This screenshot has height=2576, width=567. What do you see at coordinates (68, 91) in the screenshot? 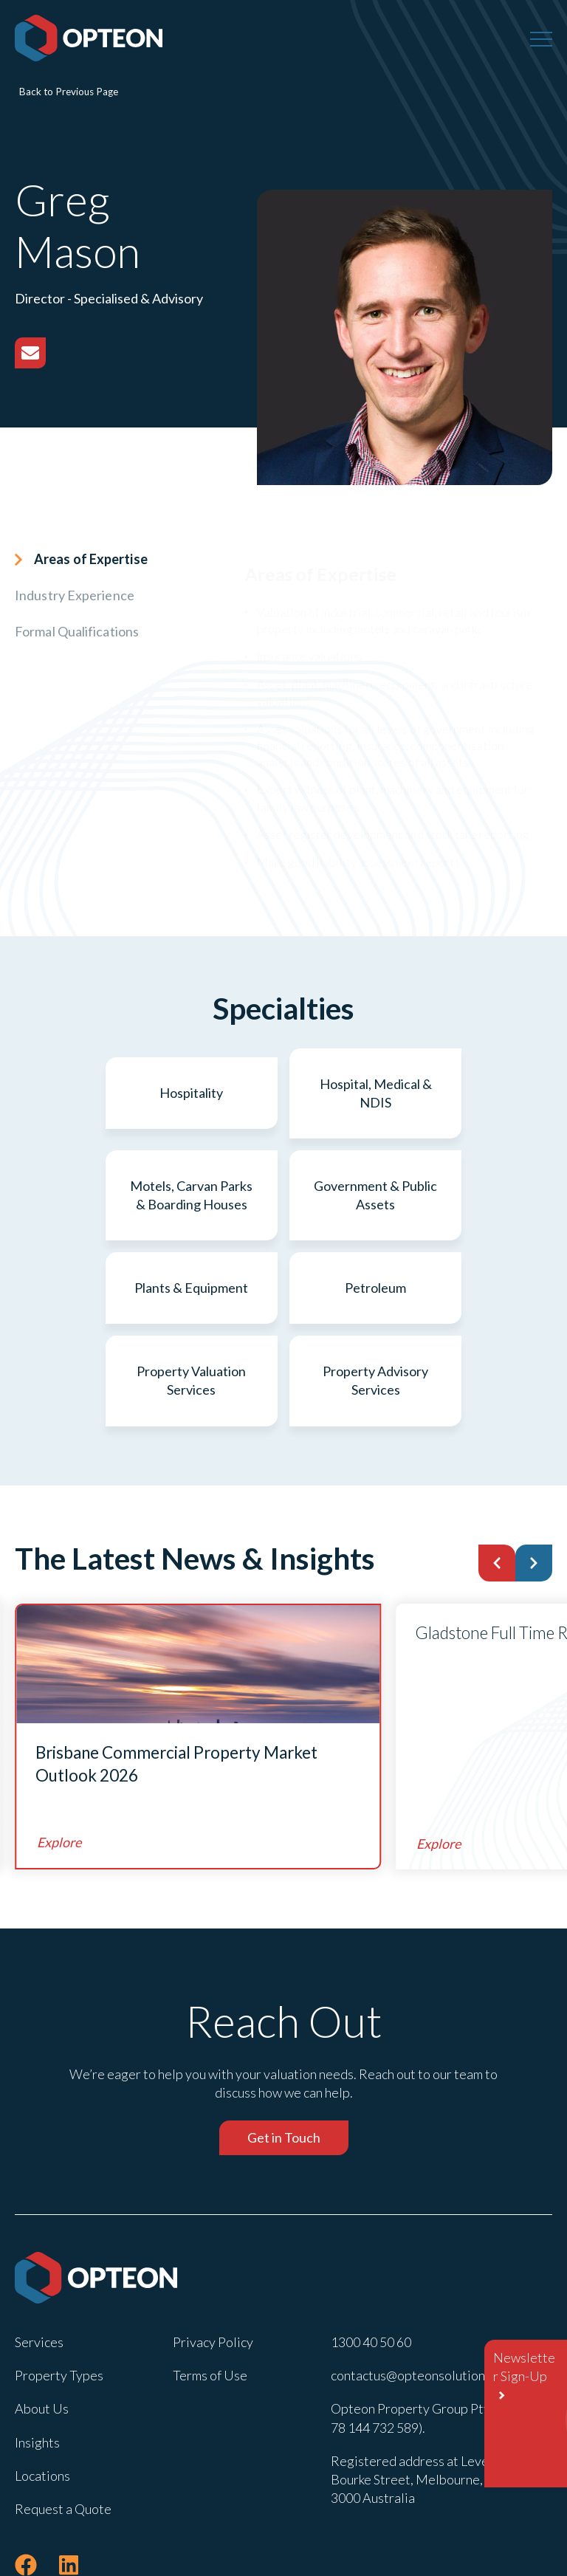
I see `Back to Previous Page` at bounding box center [68, 91].